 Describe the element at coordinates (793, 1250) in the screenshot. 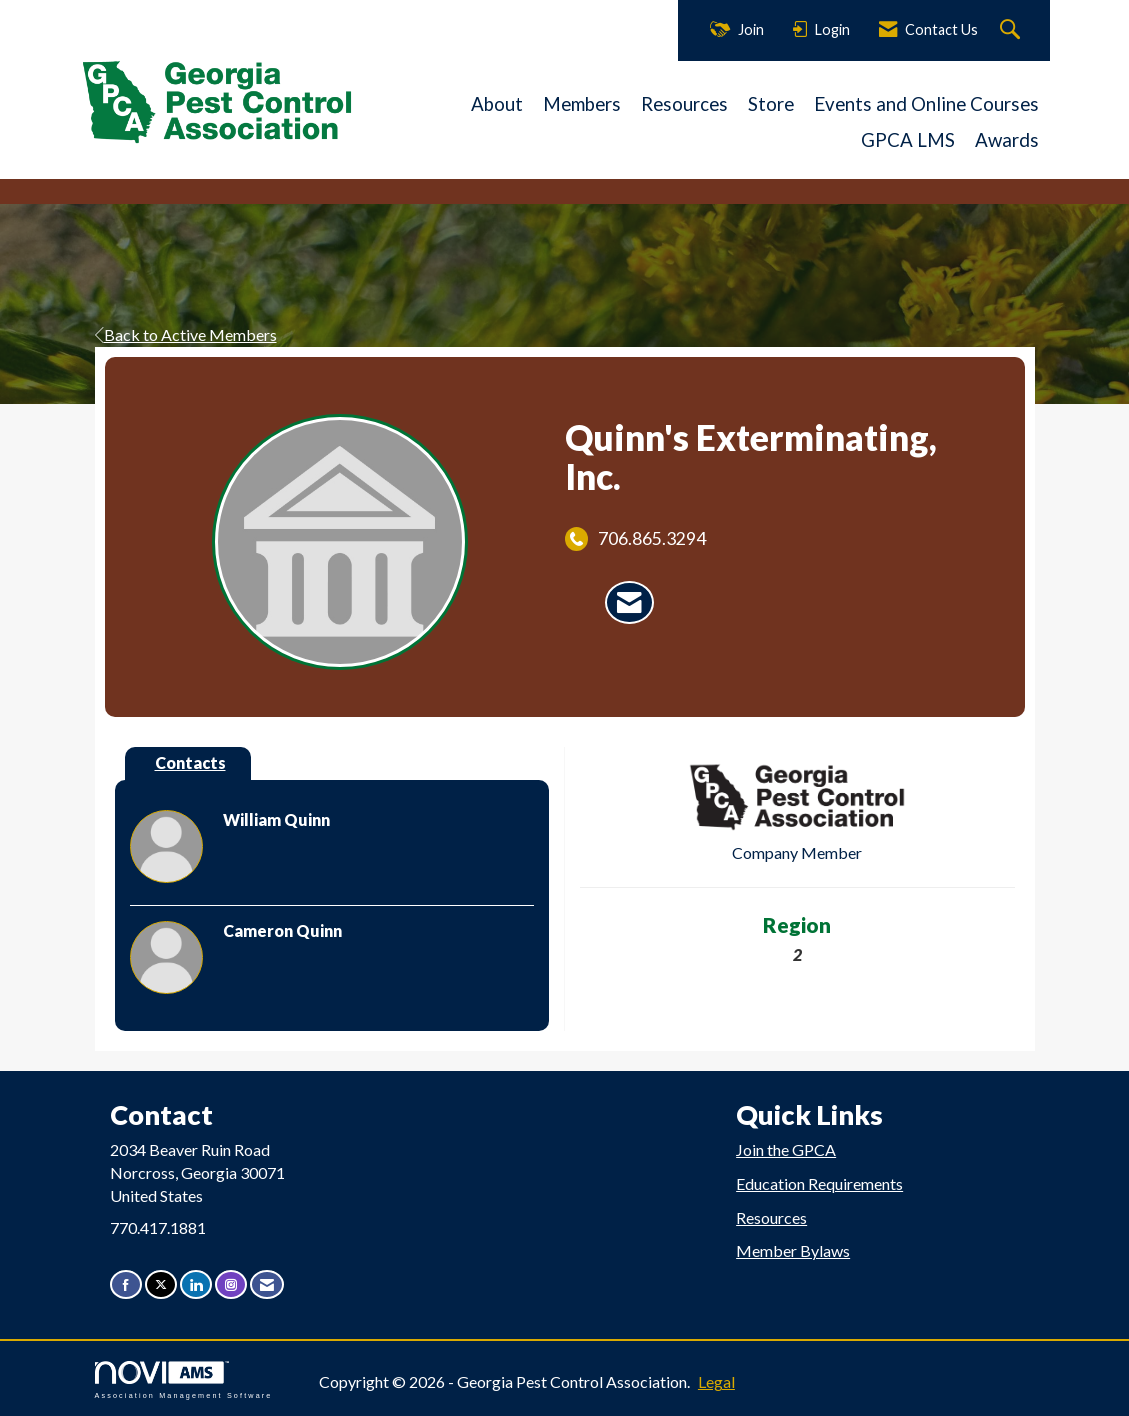

I see `Member Bylaws` at that location.